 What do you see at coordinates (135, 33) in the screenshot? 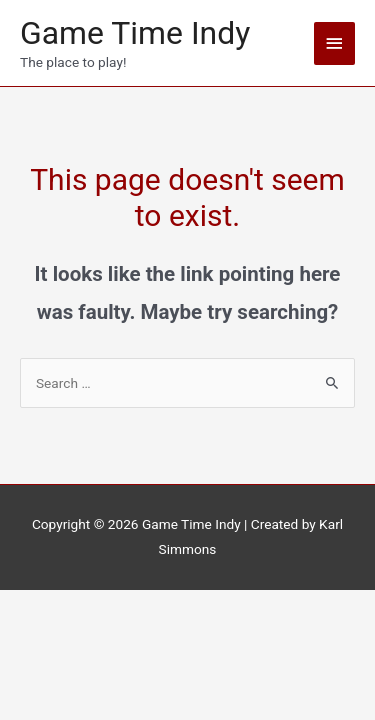
I see `Game Time Indy` at bounding box center [135, 33].